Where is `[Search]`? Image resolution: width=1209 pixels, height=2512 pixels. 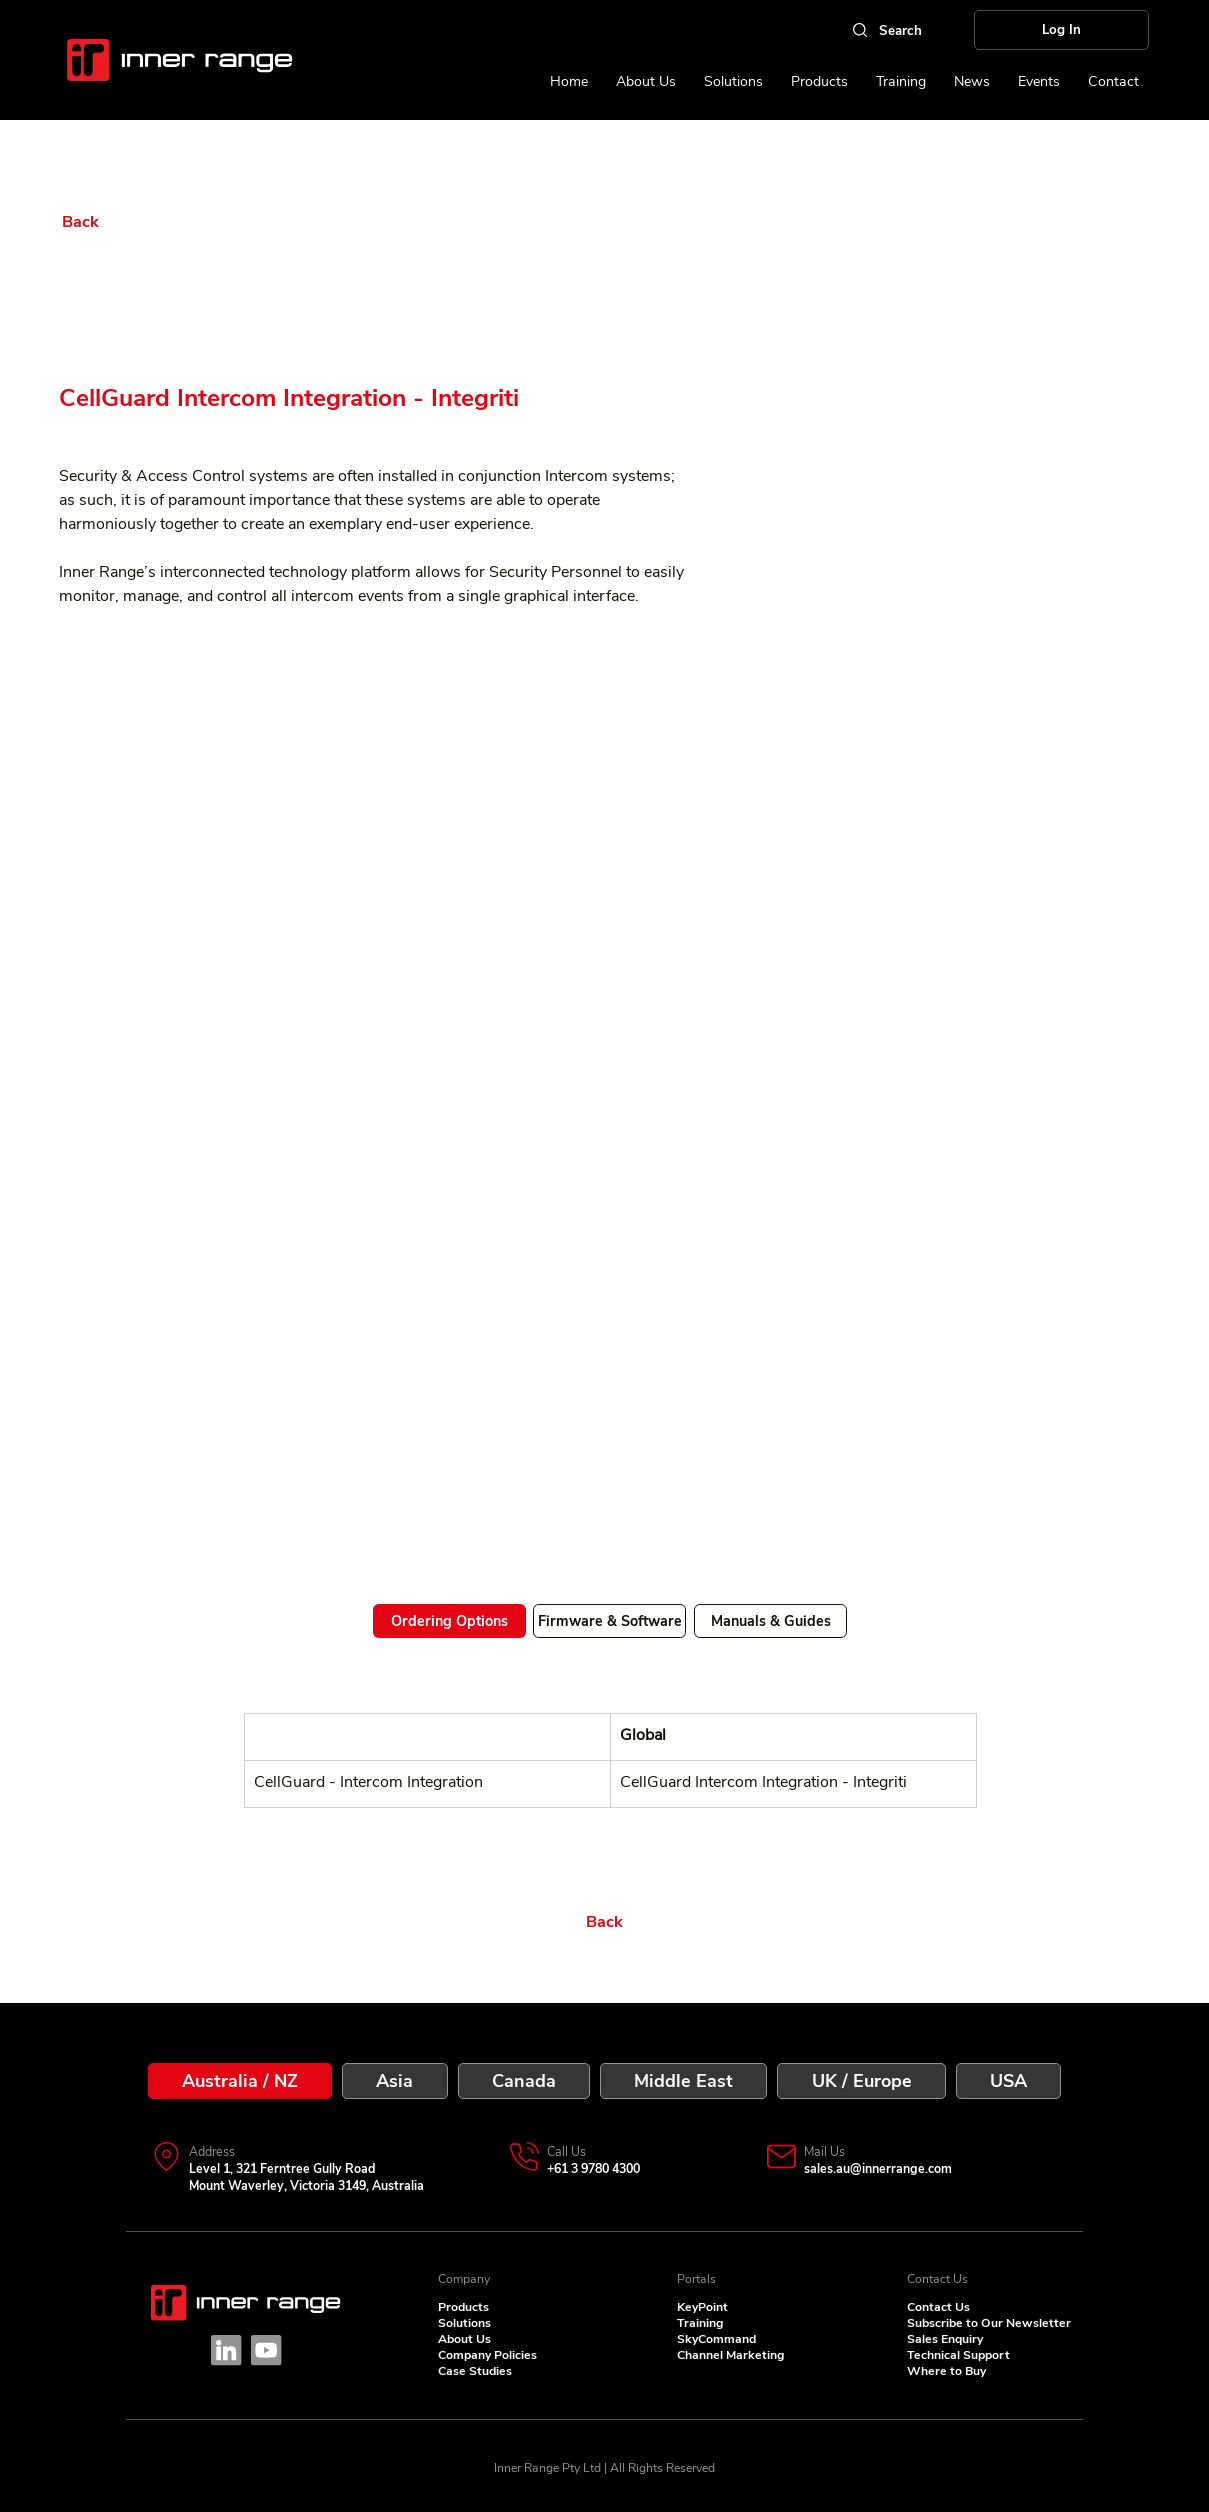 [Search] is located at coordinates (886, 30).